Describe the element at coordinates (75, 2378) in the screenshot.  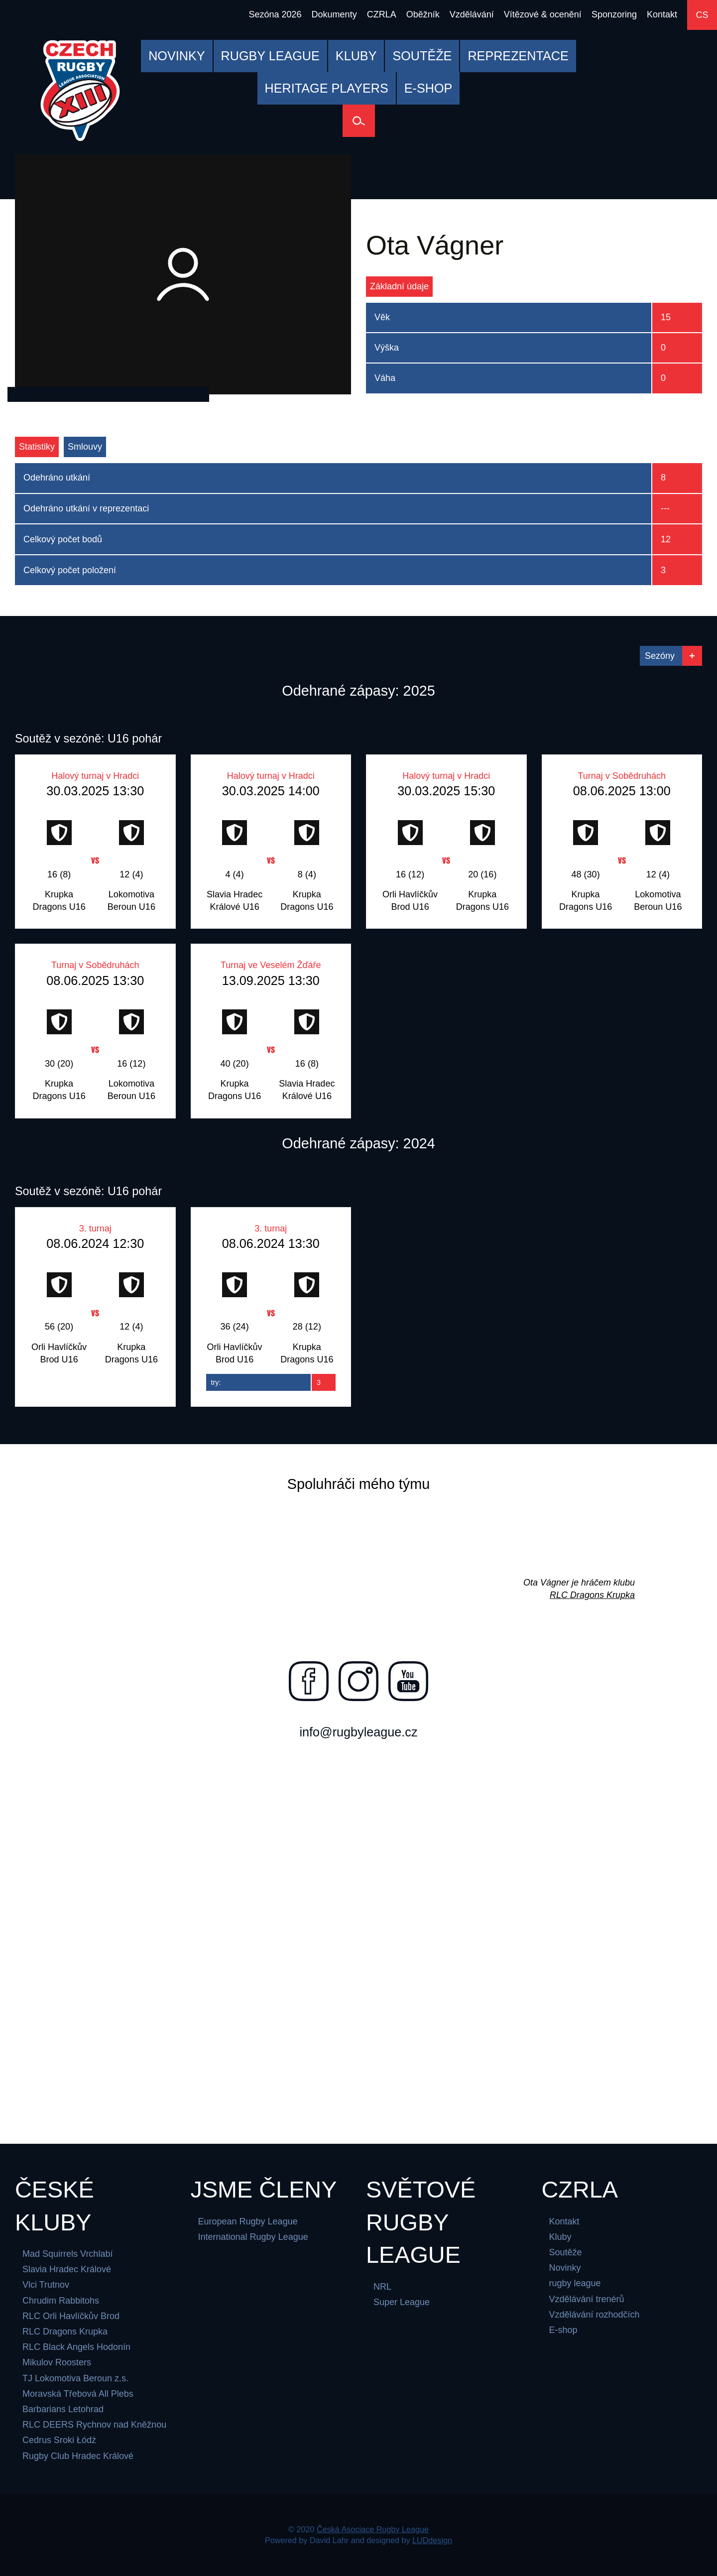
I see `TJ Lokomotiva Beroun z.s.` at that location.